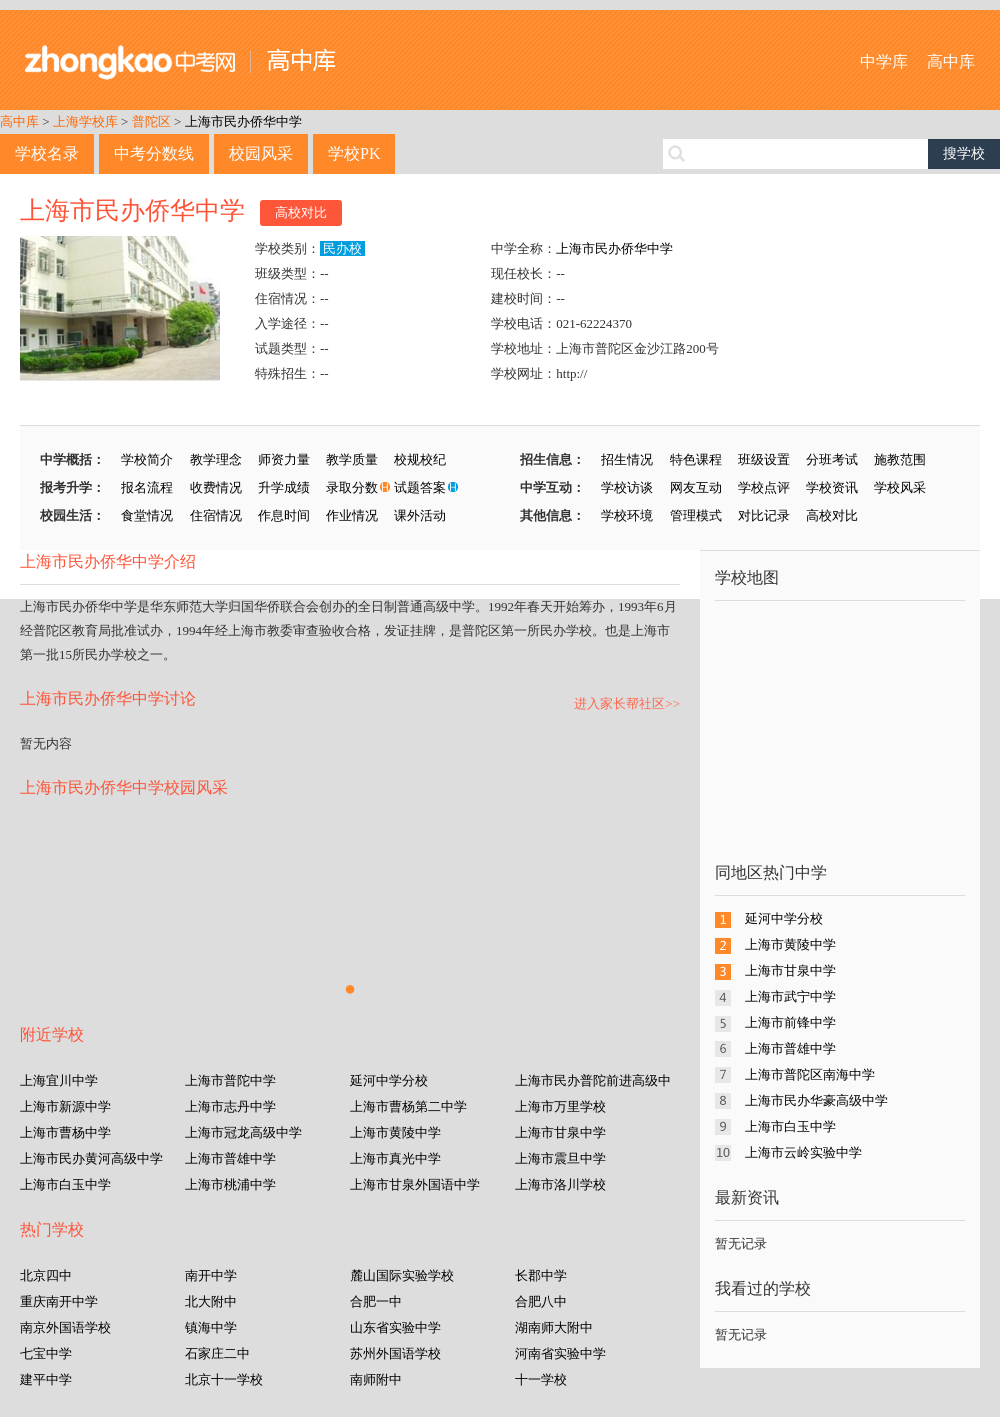 The image size is (1000, 1417). I want to click on 施教范围, so click(900, 459).